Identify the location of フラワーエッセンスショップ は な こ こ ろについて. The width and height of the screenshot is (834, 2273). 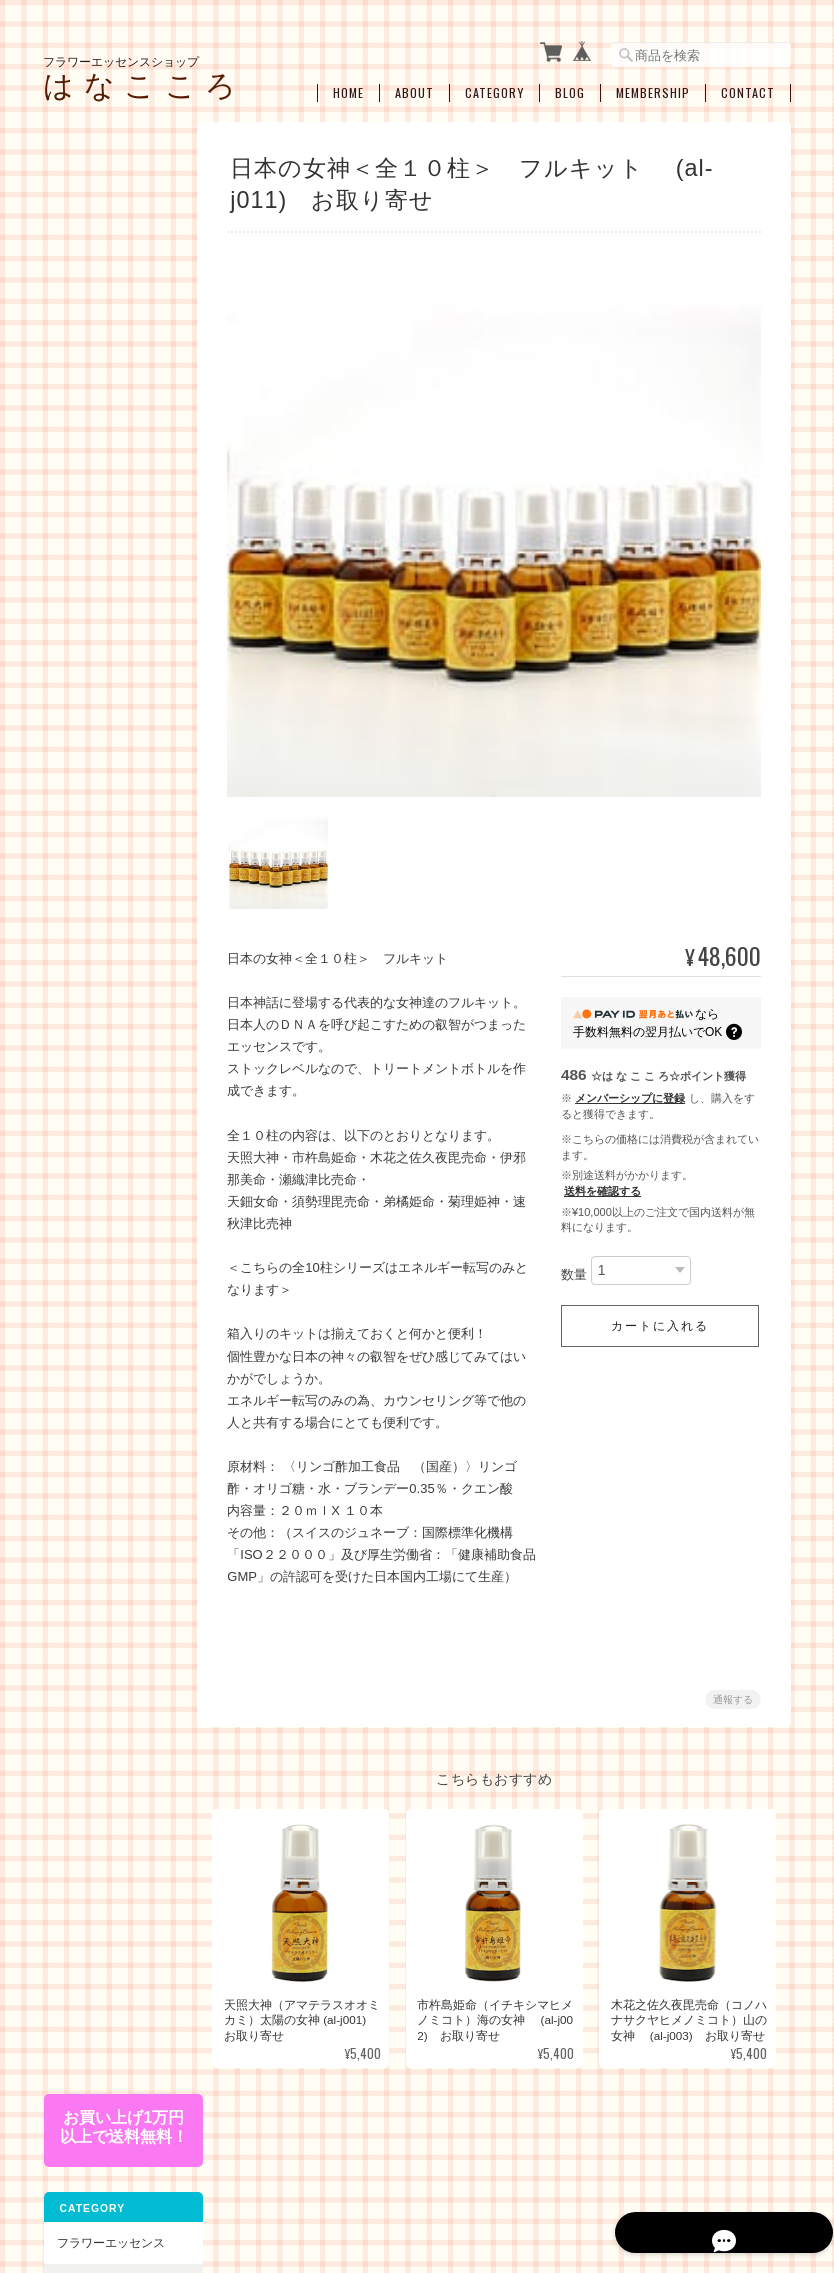
(275, 2171).